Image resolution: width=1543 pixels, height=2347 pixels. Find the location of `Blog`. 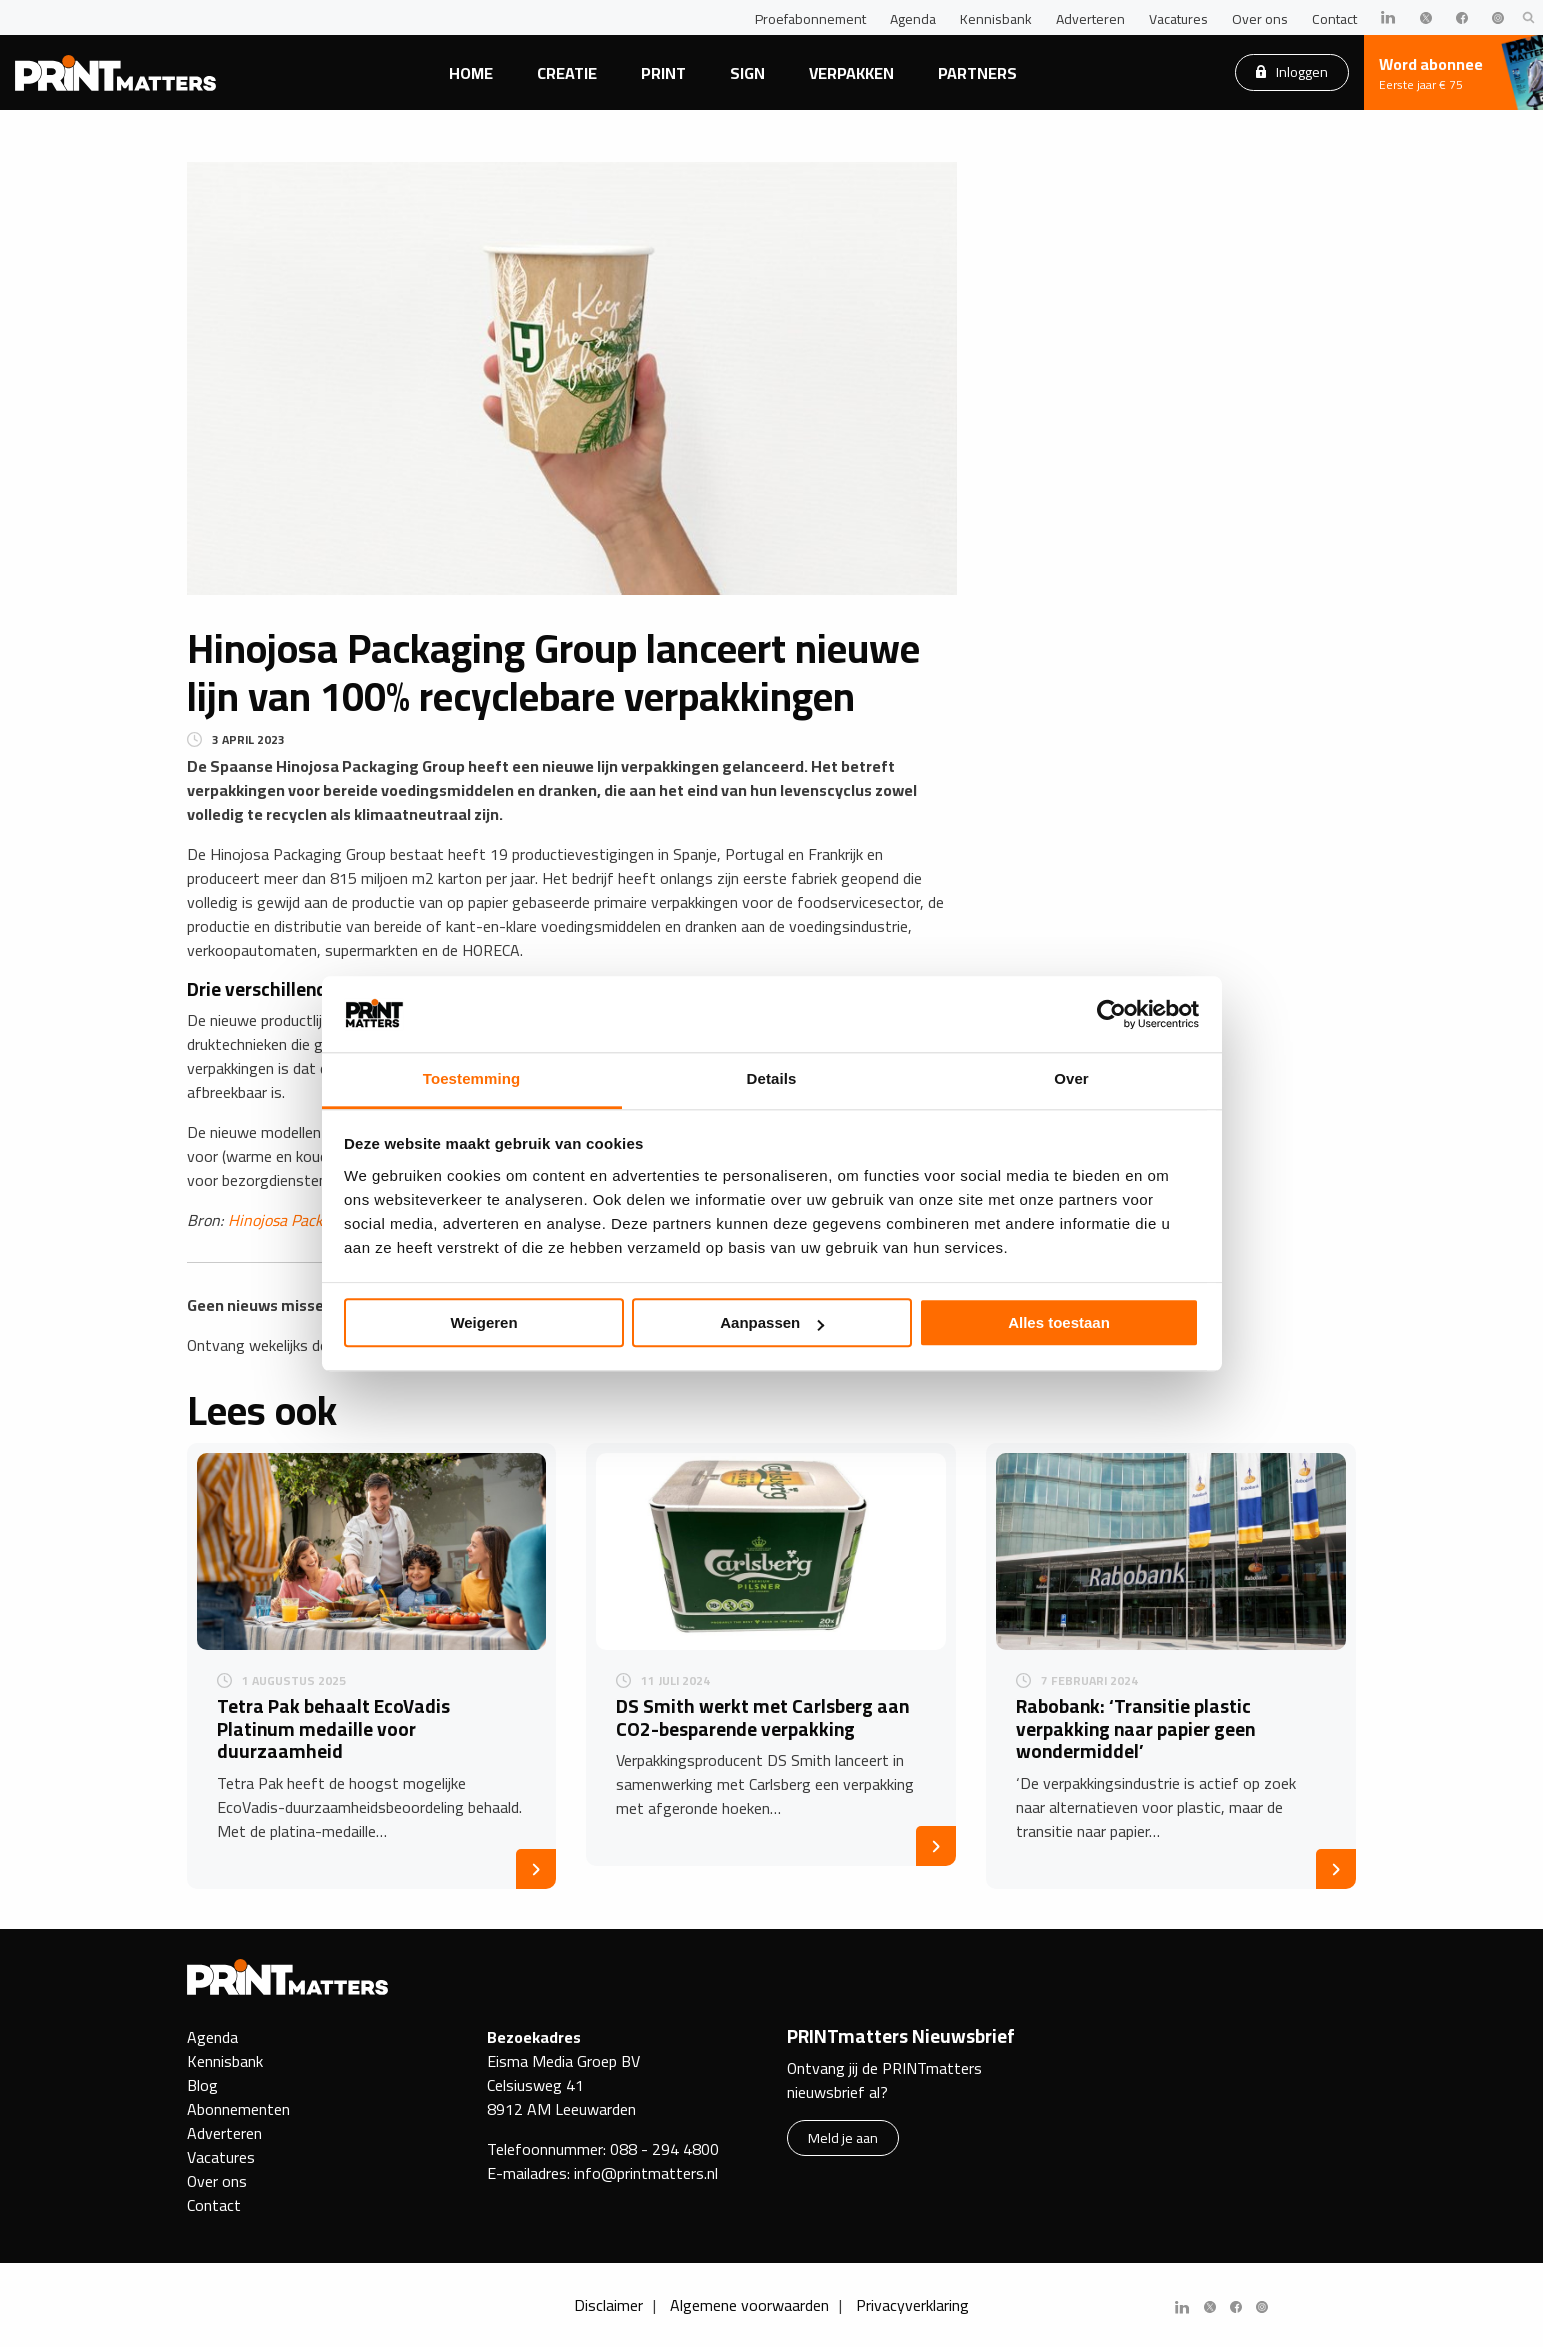

Blog is located at coordinates (202, 2085).